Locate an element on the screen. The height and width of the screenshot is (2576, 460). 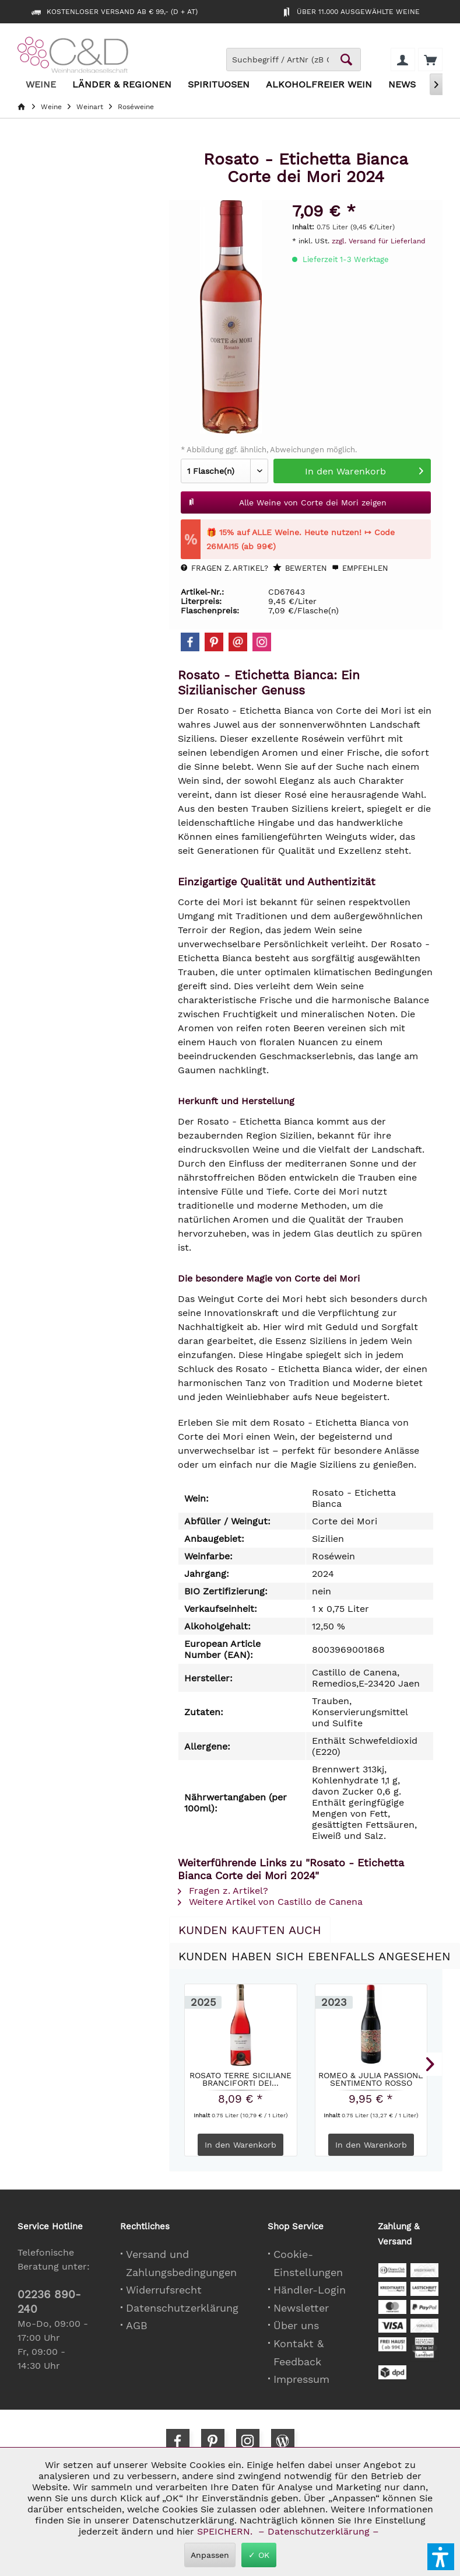
Versand und Zahlungsbedingungen is located at coordinates (181, 2263).